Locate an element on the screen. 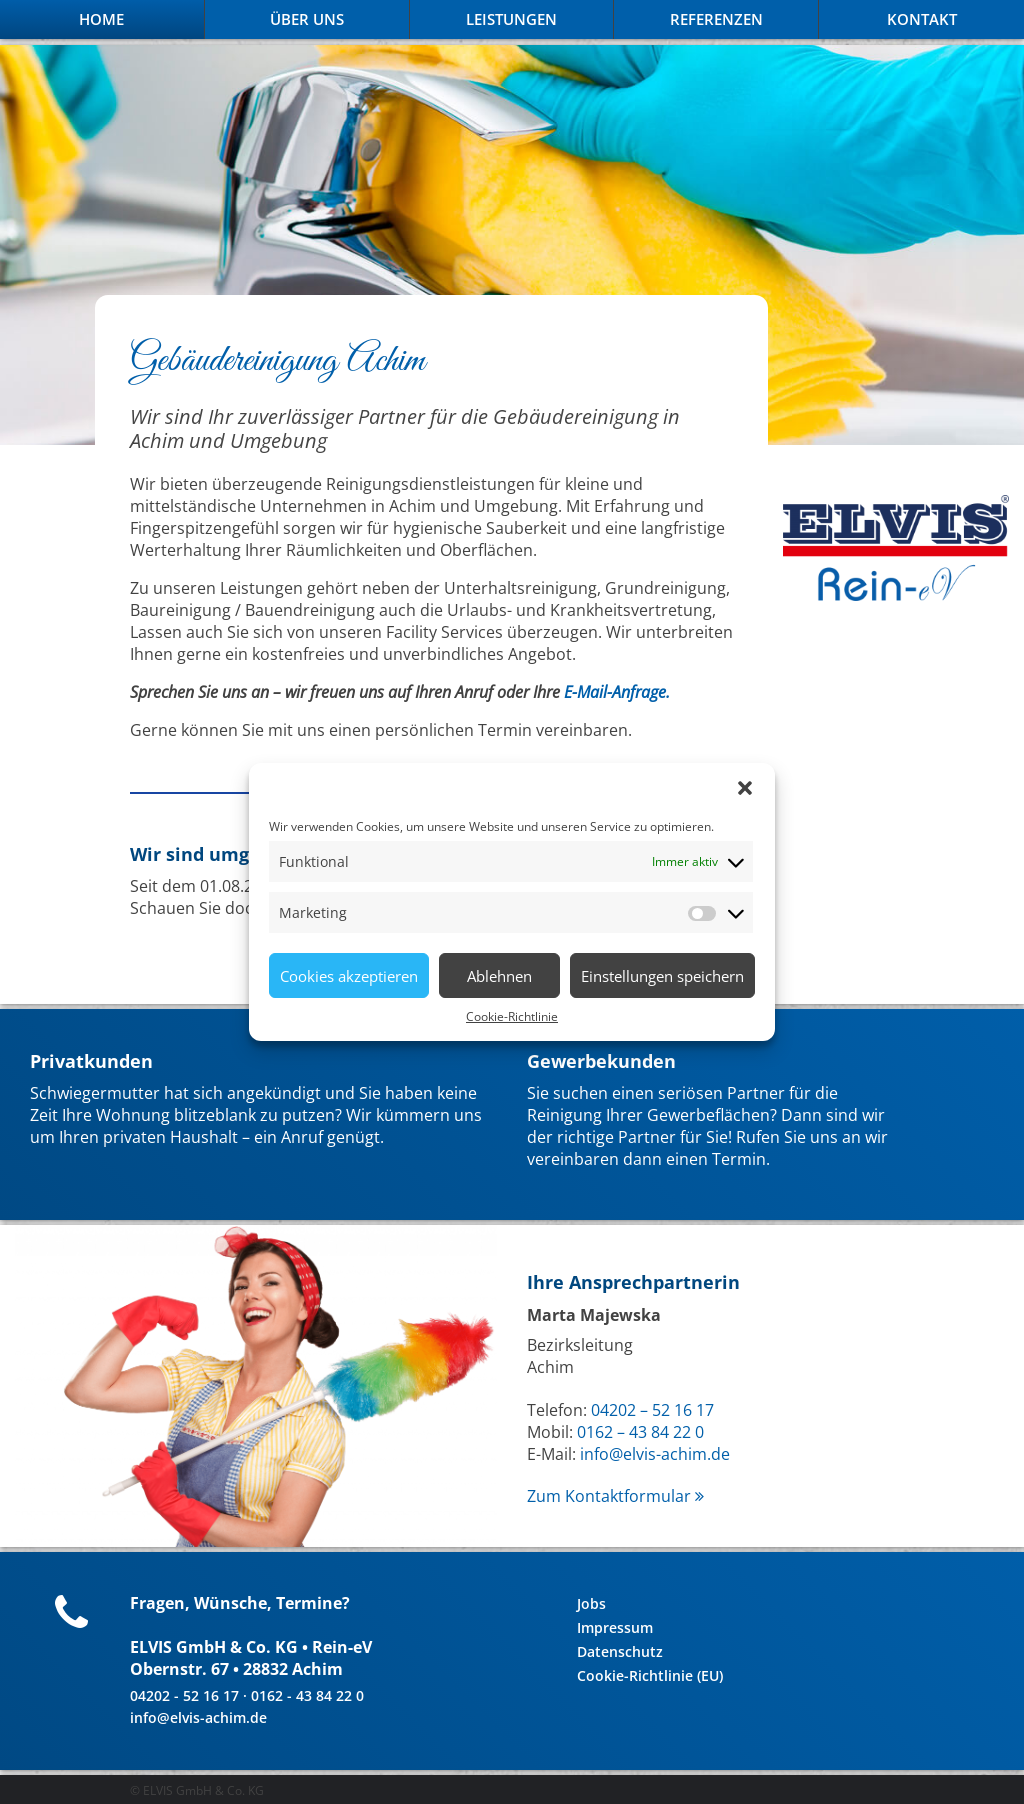 Image resolution: width=1024 pixels, height=1804 pixels. 52 16 17 is located at coordinates (681, 1410).